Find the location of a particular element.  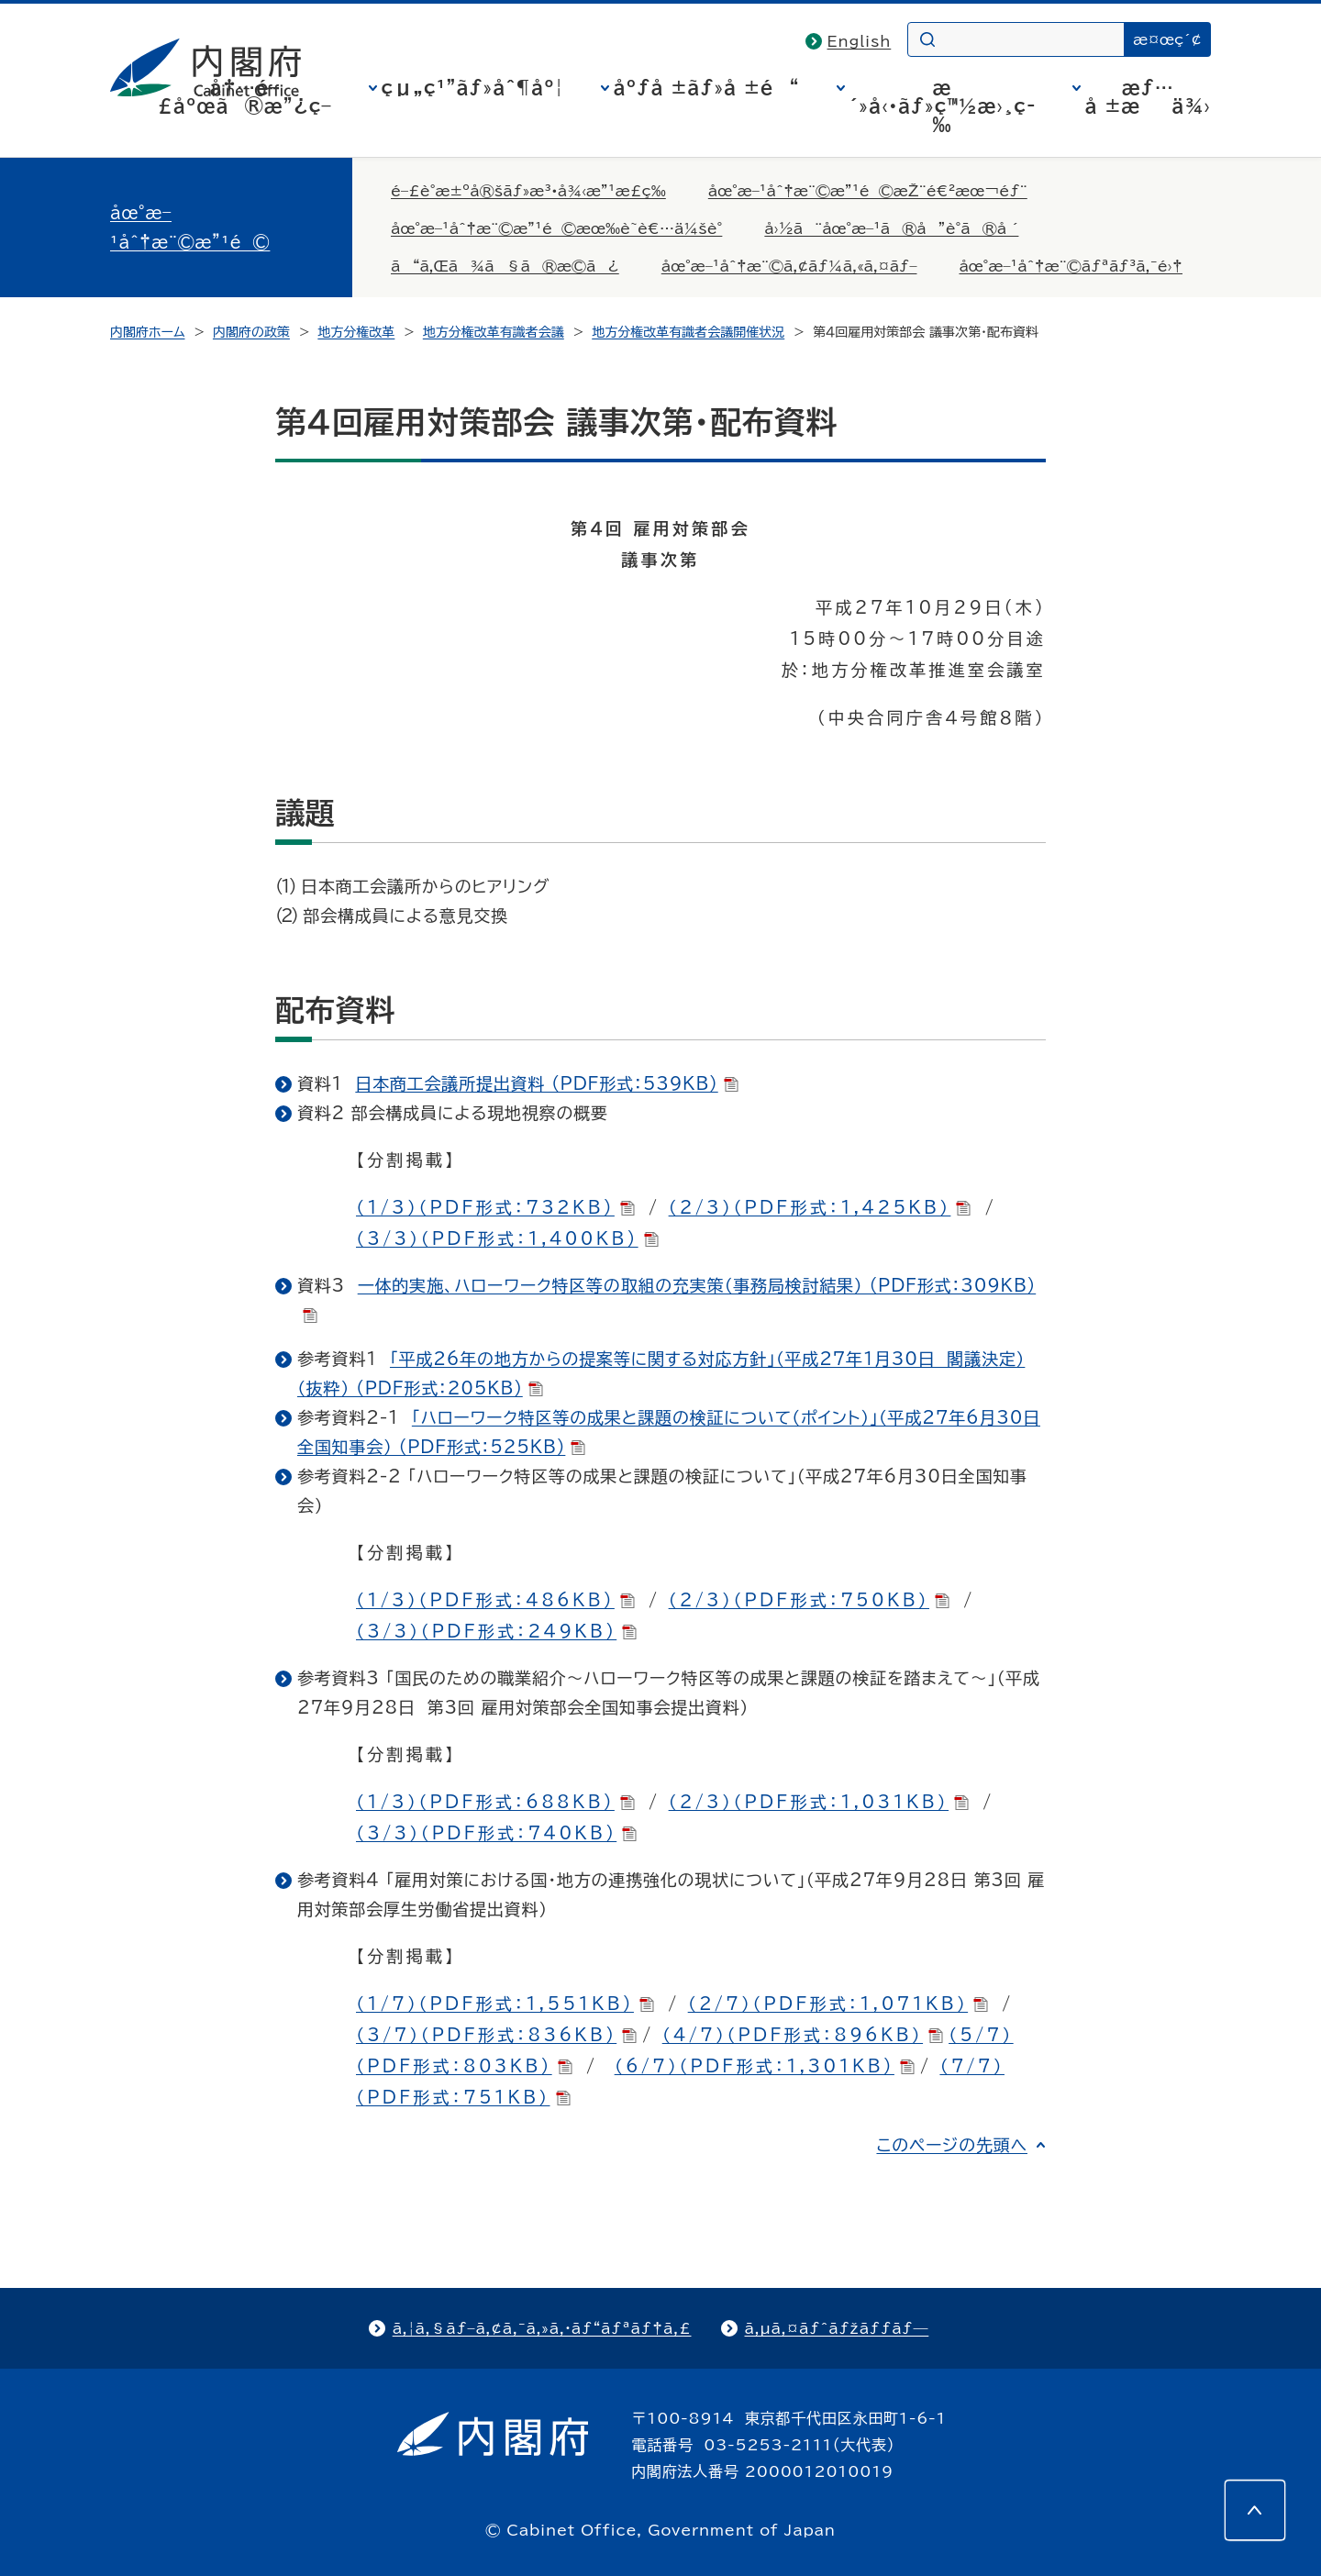

åºƒå ±ãƒ»å ±é“ is located at coordinates (707, 87).